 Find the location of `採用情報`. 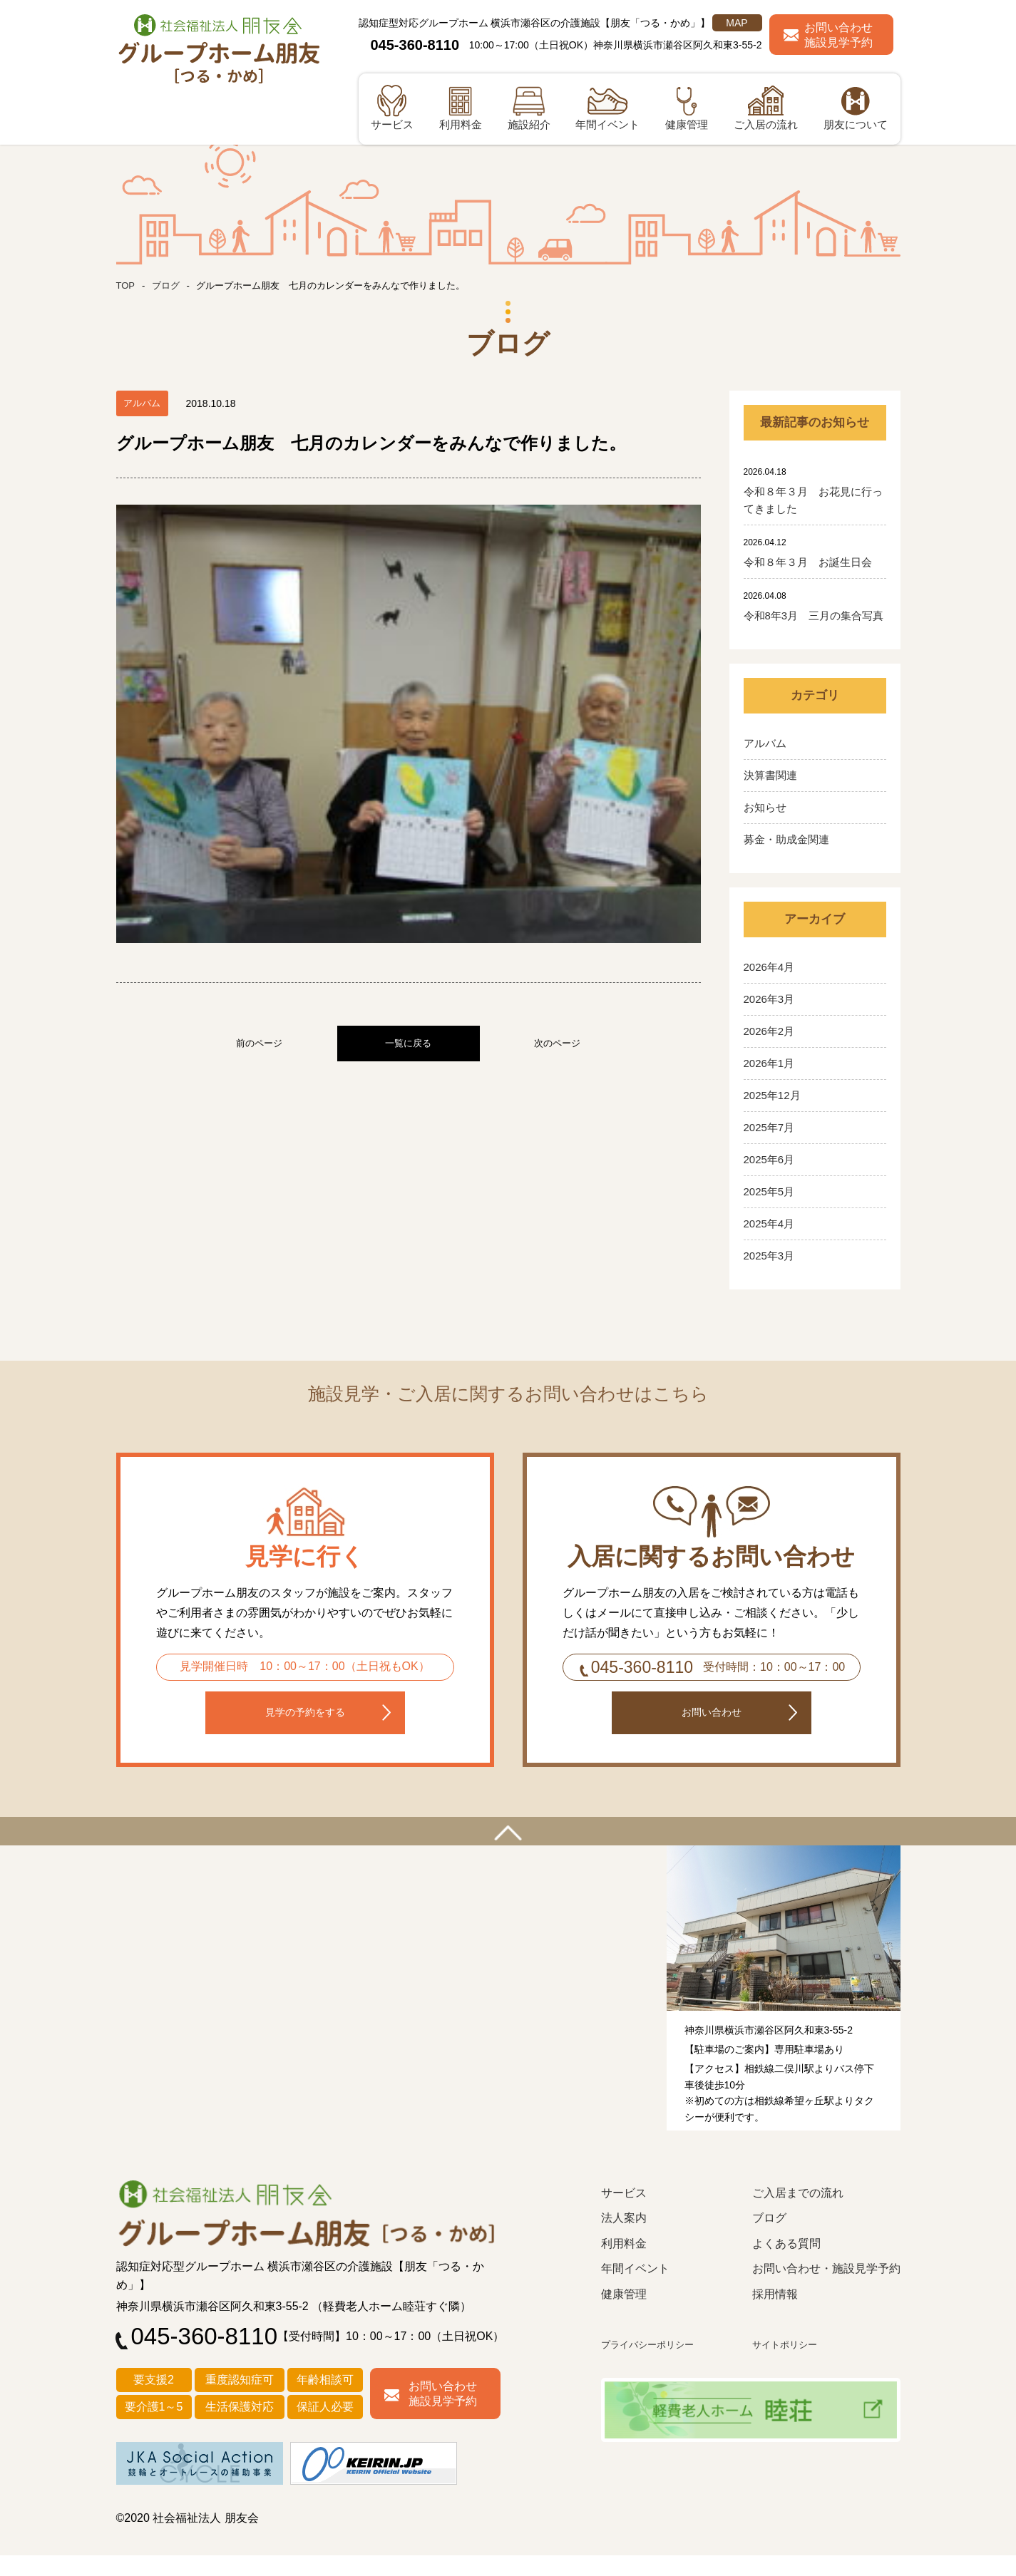

採用情報 is located at coordinates (775, 2315).